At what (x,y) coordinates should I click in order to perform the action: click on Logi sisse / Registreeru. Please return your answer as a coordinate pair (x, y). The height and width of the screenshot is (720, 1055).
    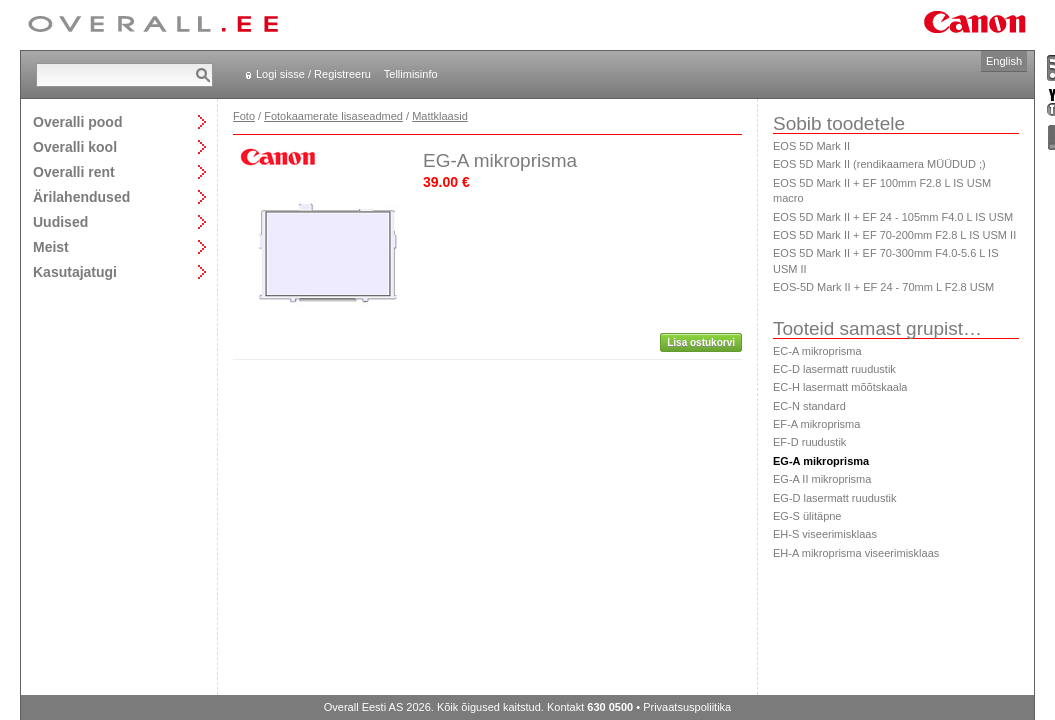
    Looking at the image, I should click on (313, 74).